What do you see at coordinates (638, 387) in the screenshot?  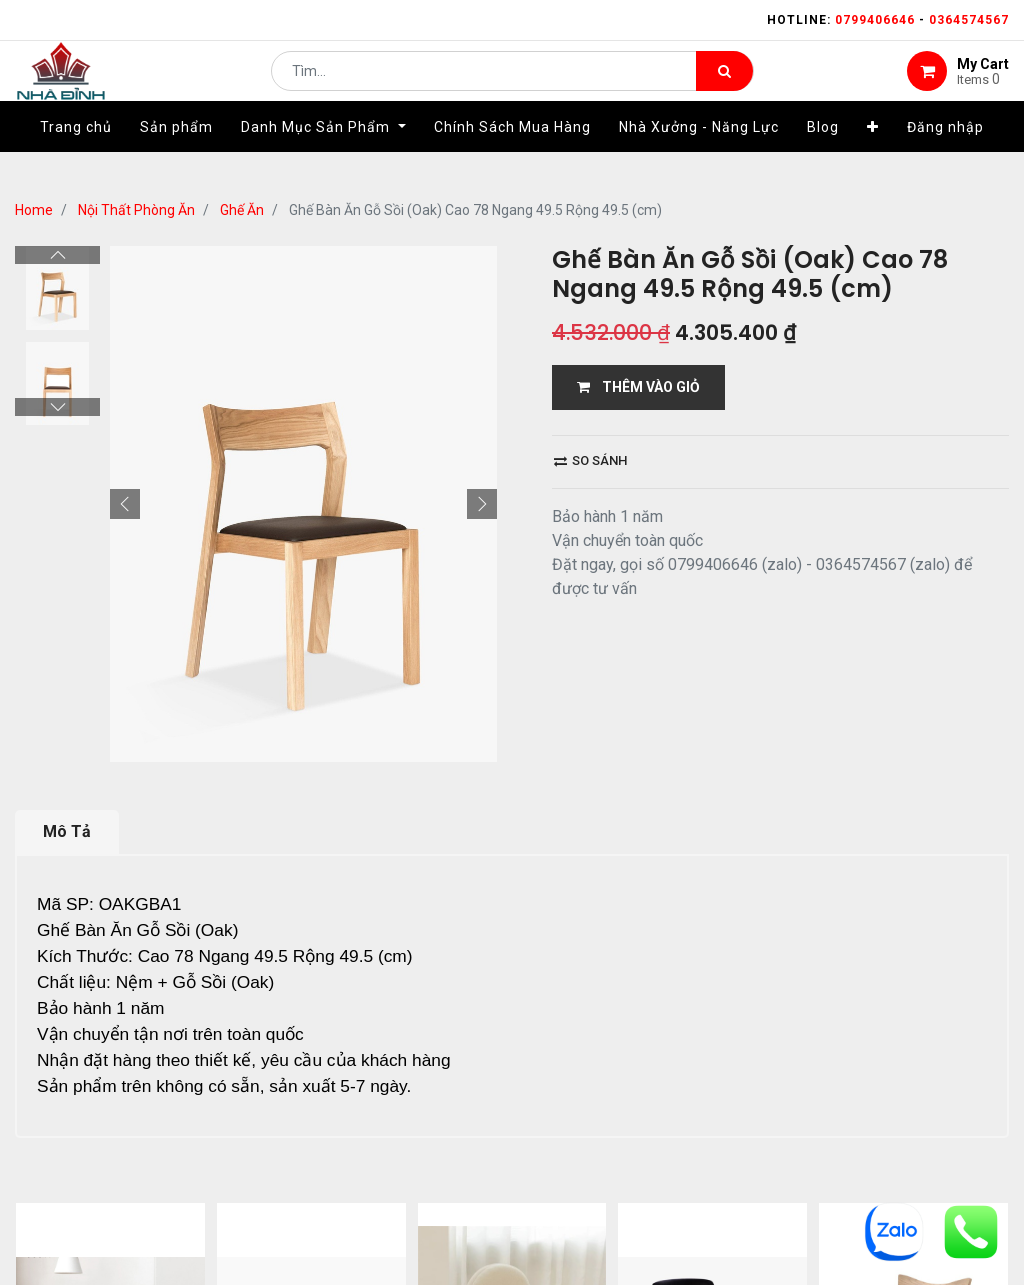 I see `THÊM VÀO GIỎ [button]` at bounding box center [638, 387].